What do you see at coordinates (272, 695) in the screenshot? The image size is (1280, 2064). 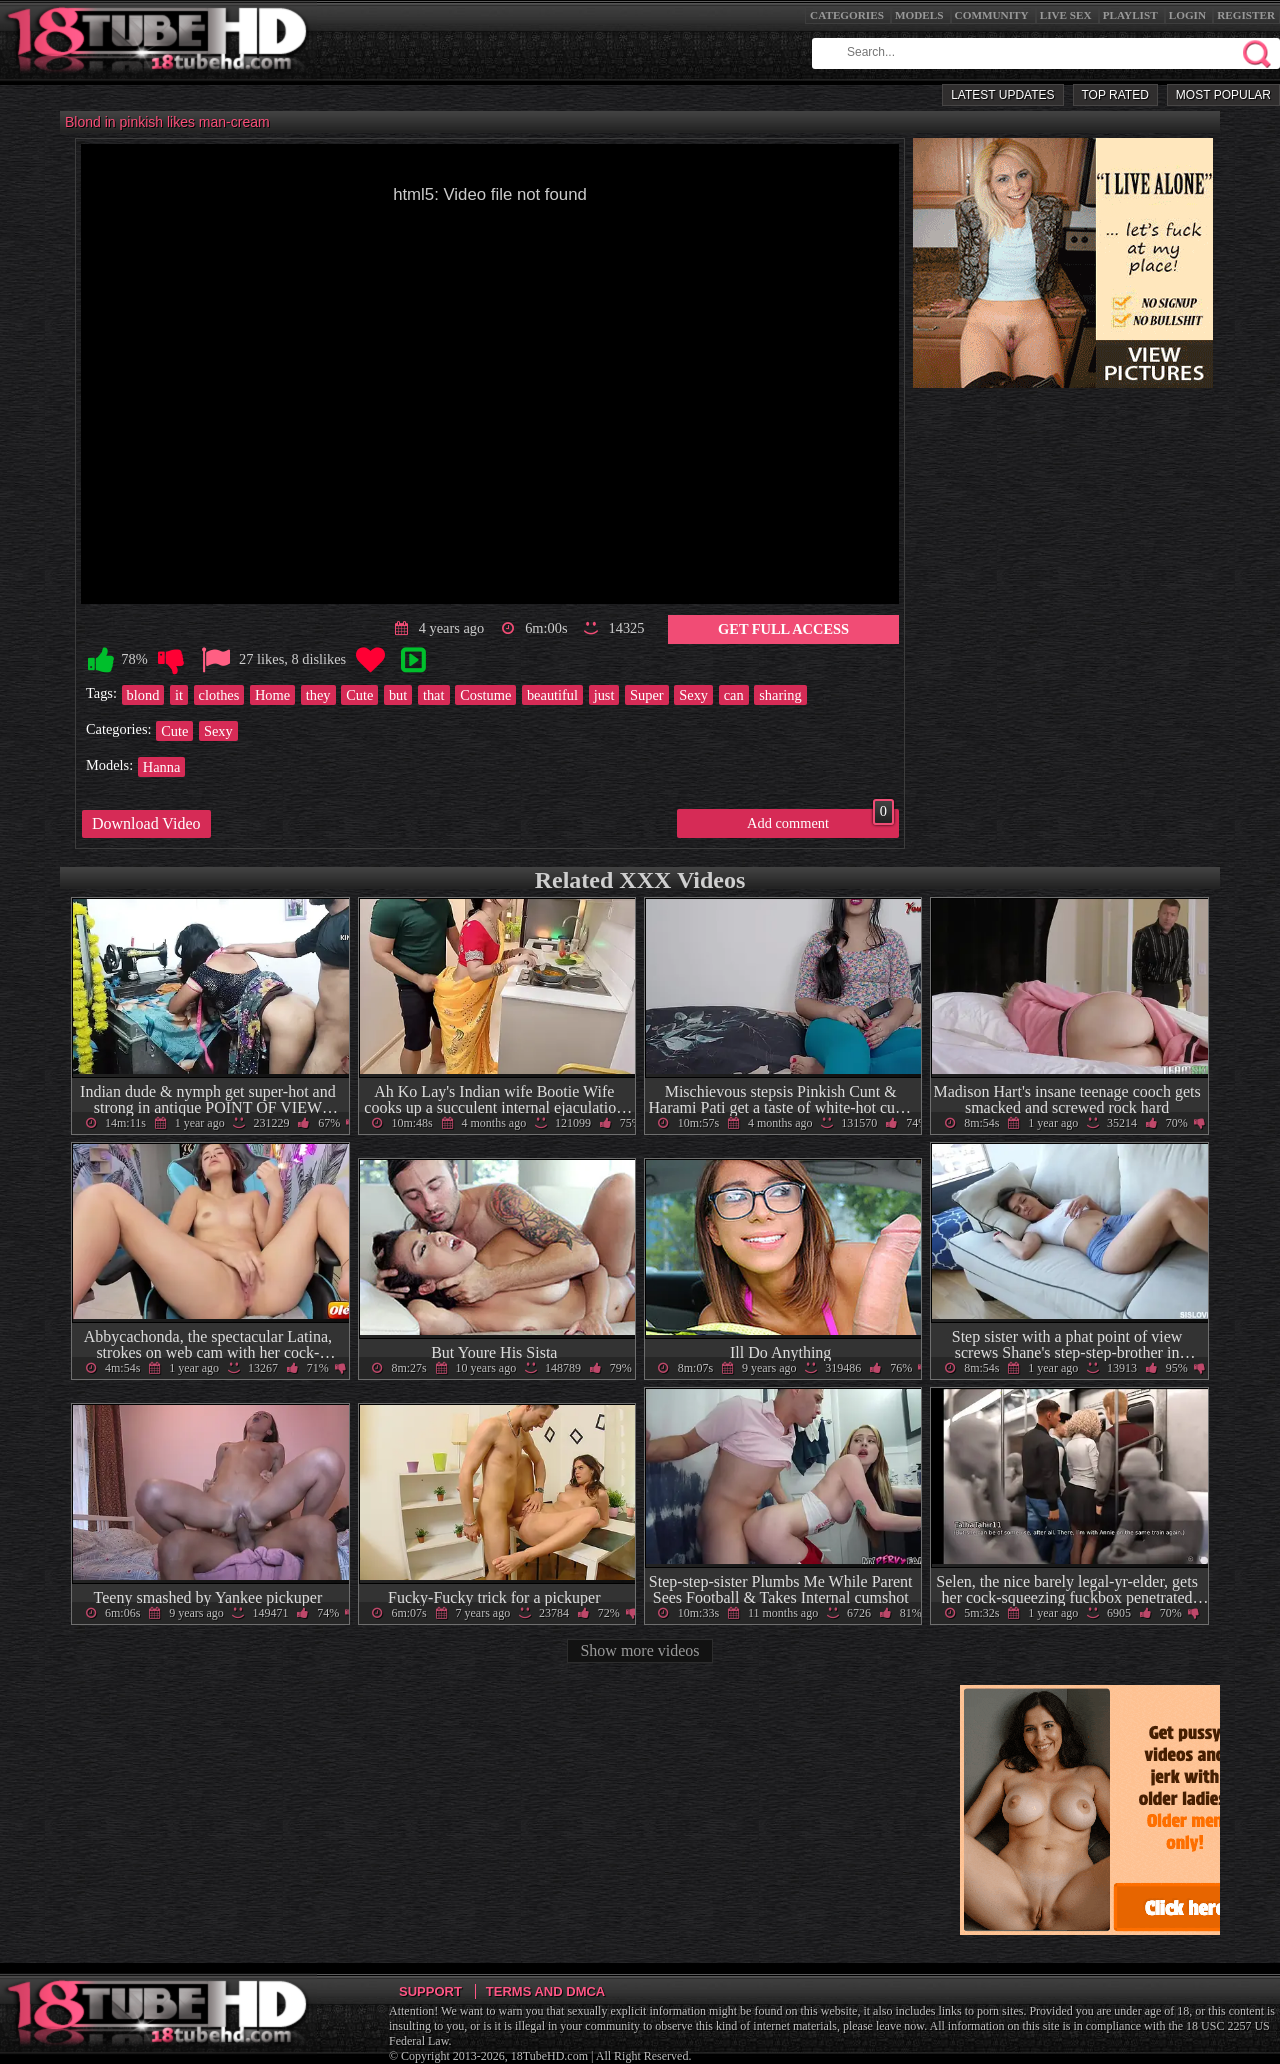 I see `Home` at bounding box center [272, 695].